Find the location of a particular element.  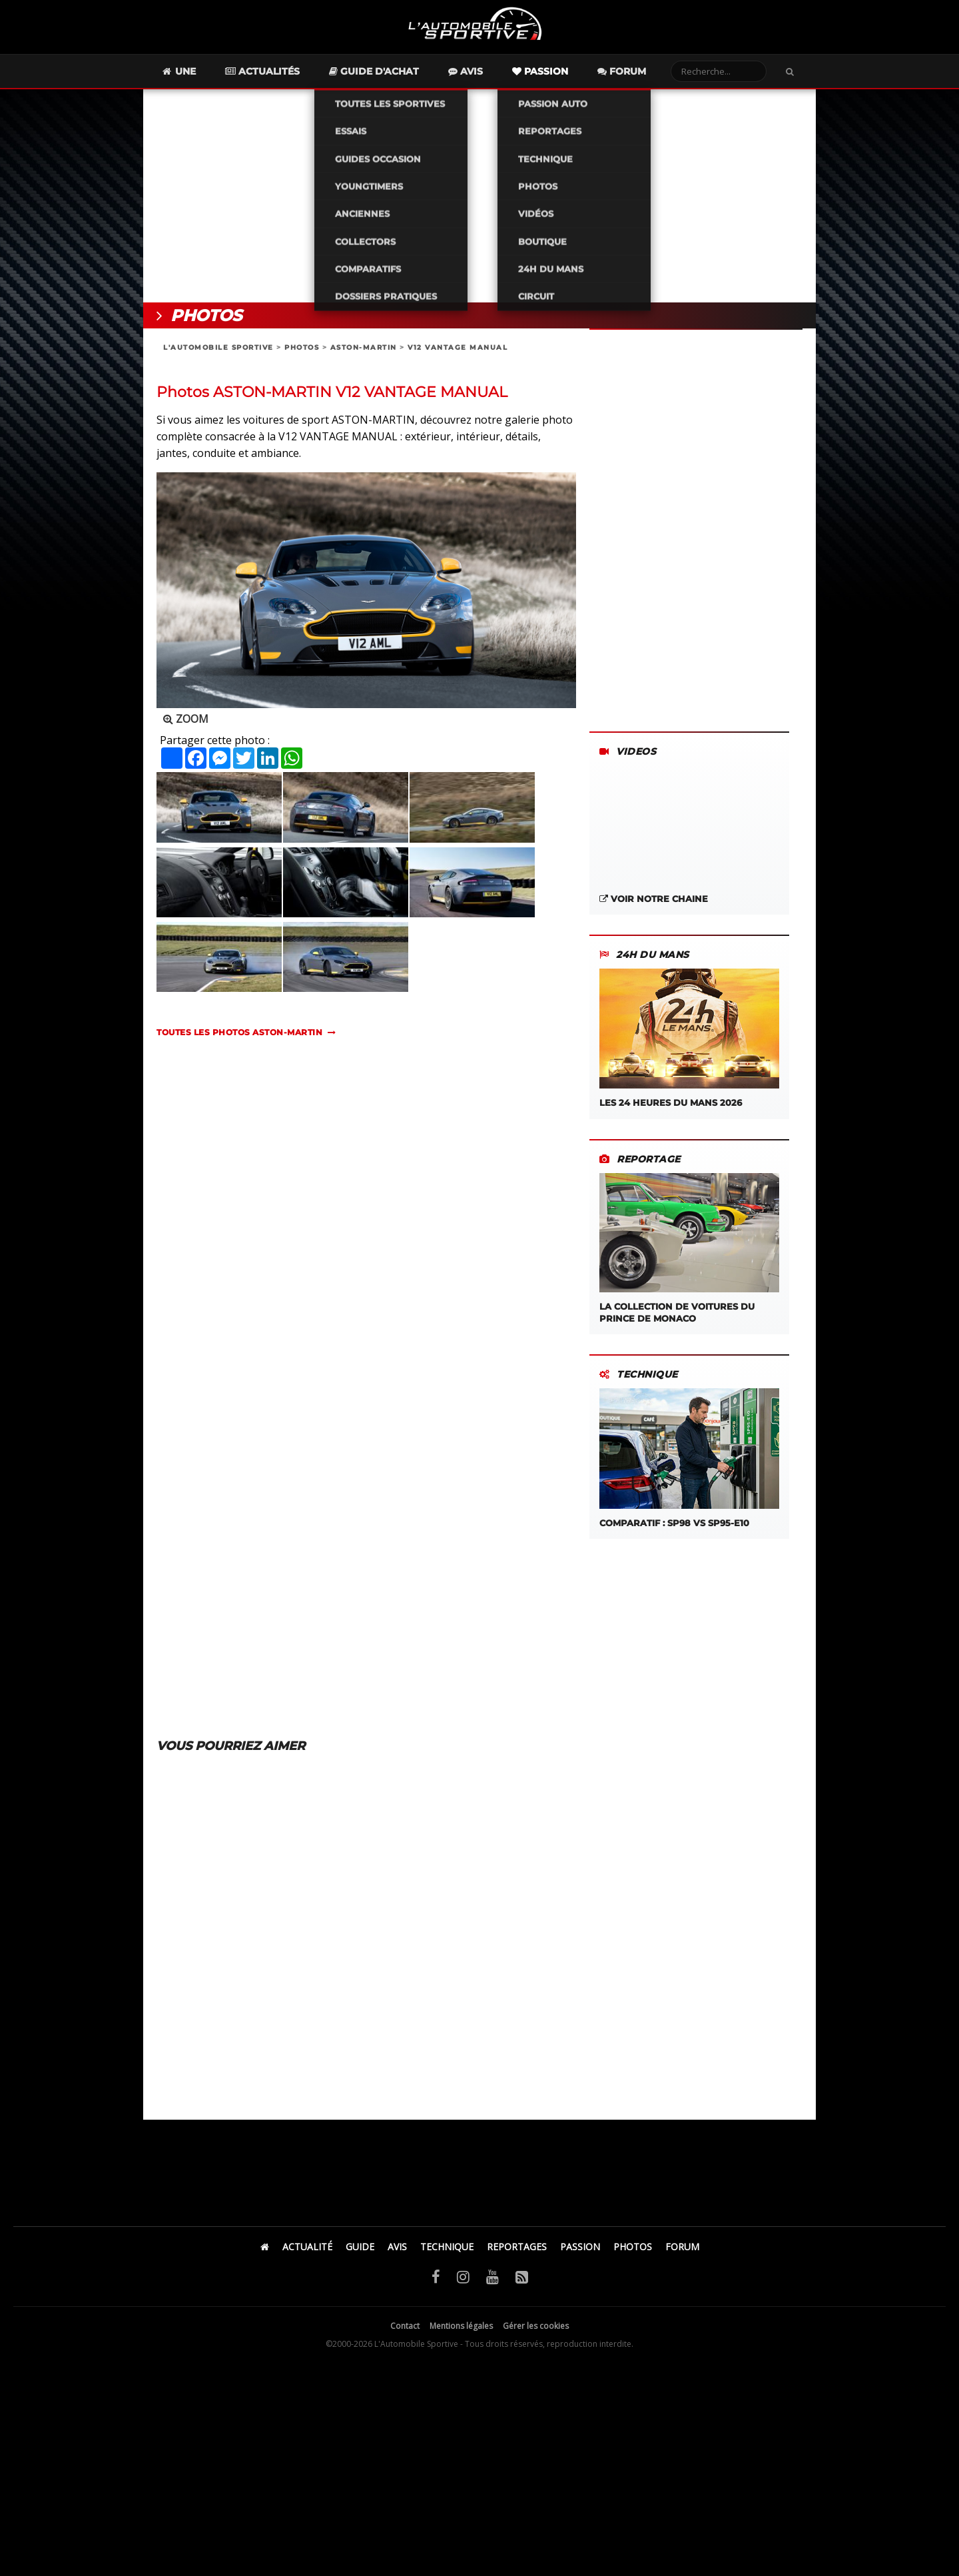

LA COLLECTION DE VOITURES DU PRINCE DE MONACO is located at coordinates (689, 1254).